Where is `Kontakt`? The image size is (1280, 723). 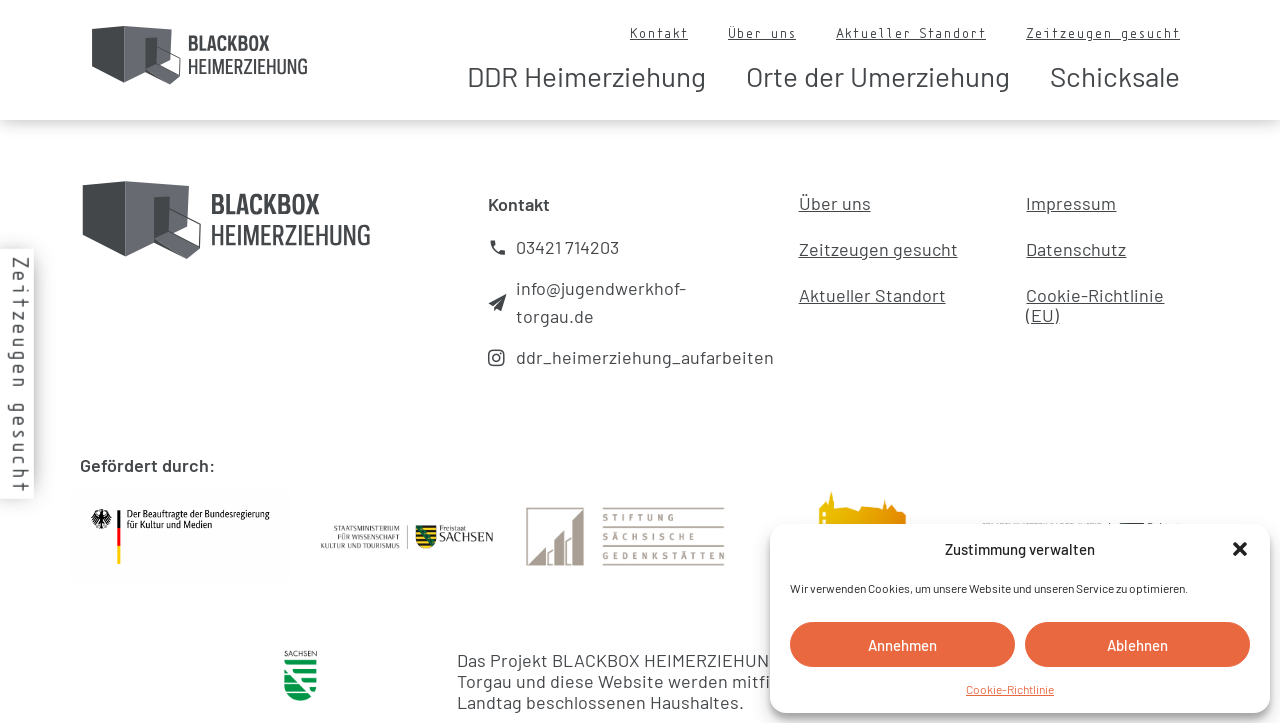
Kontakt is located at coordinates (659, 33).